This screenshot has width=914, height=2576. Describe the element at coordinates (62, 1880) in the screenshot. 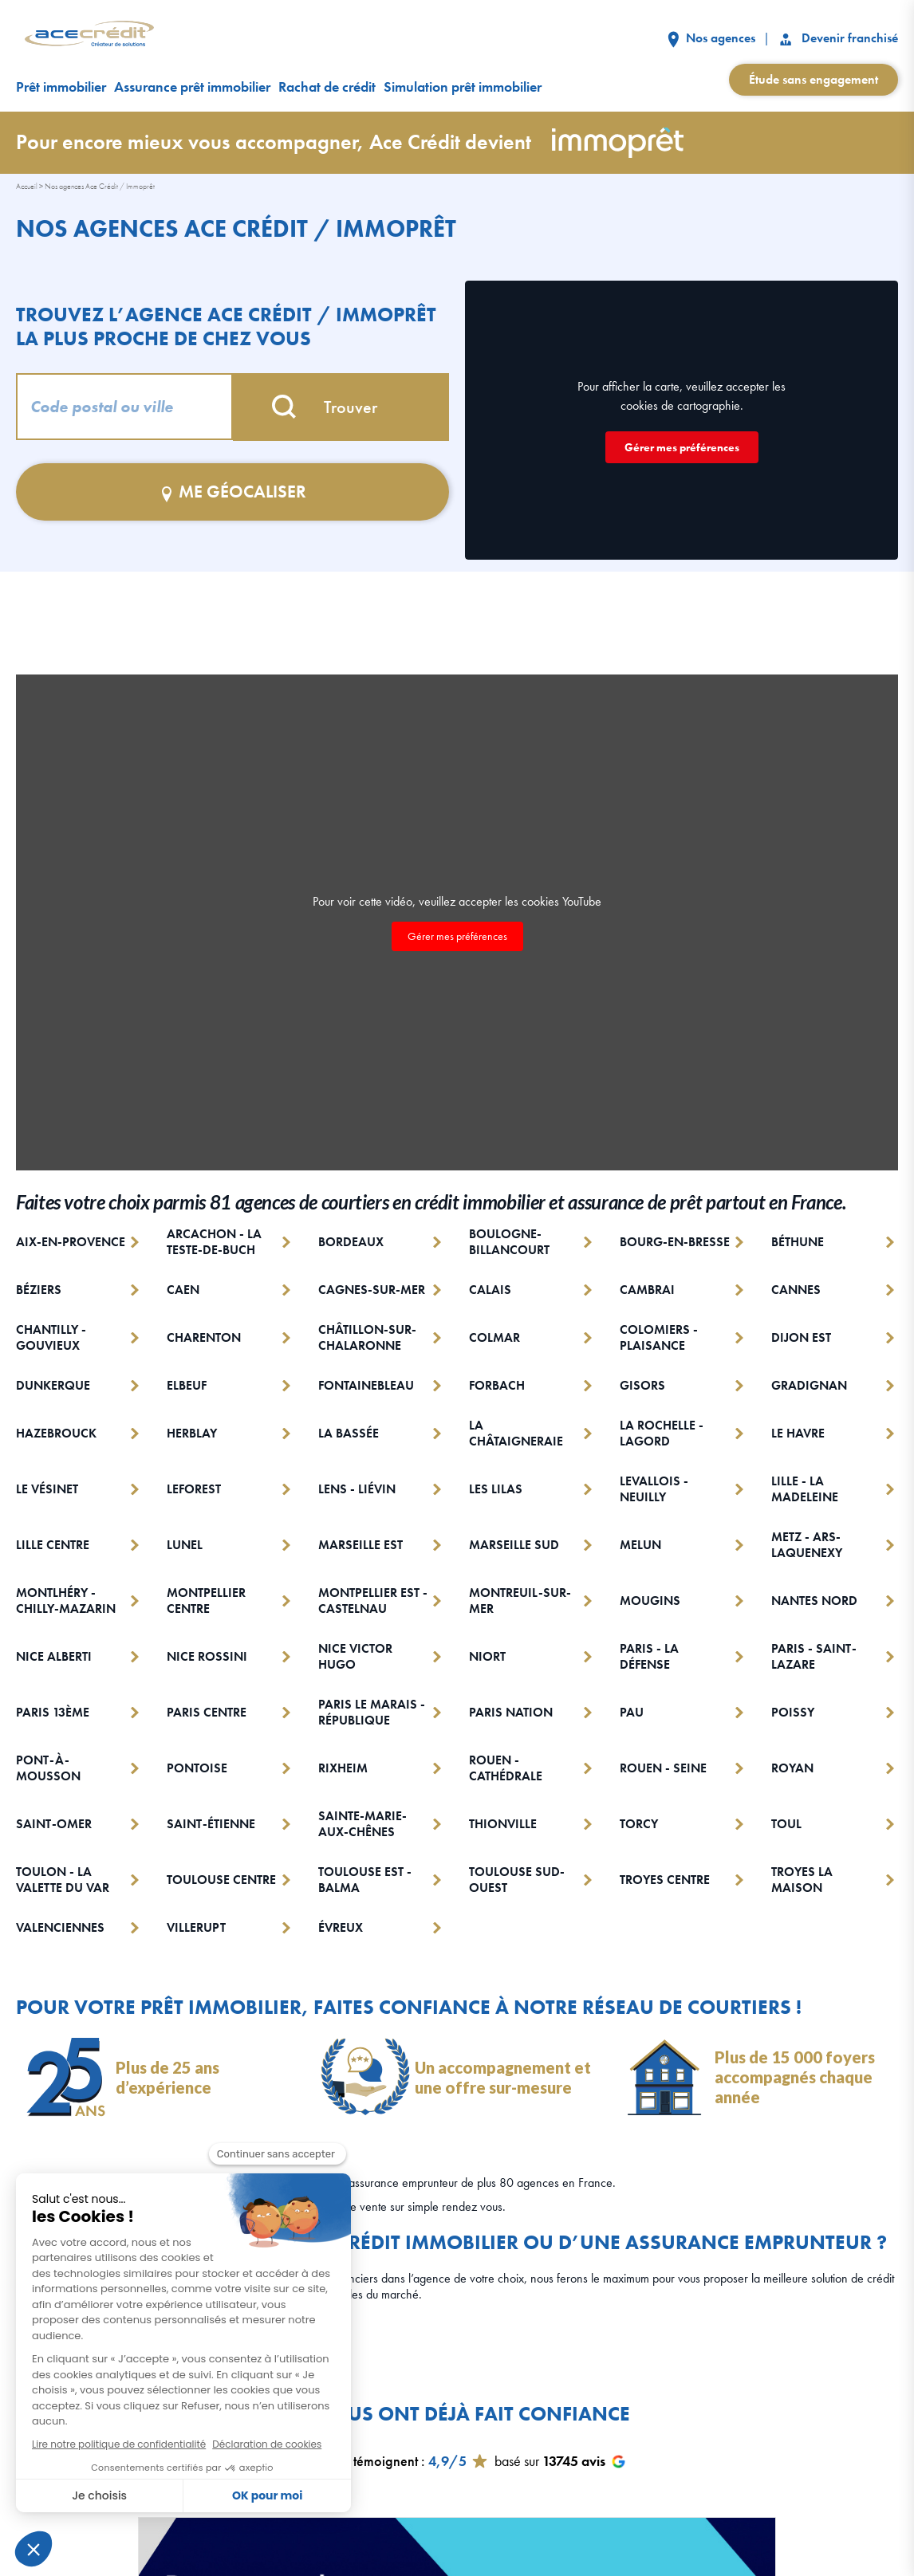

I see `TOULON - LA VALETTE DU VAR` at that location.